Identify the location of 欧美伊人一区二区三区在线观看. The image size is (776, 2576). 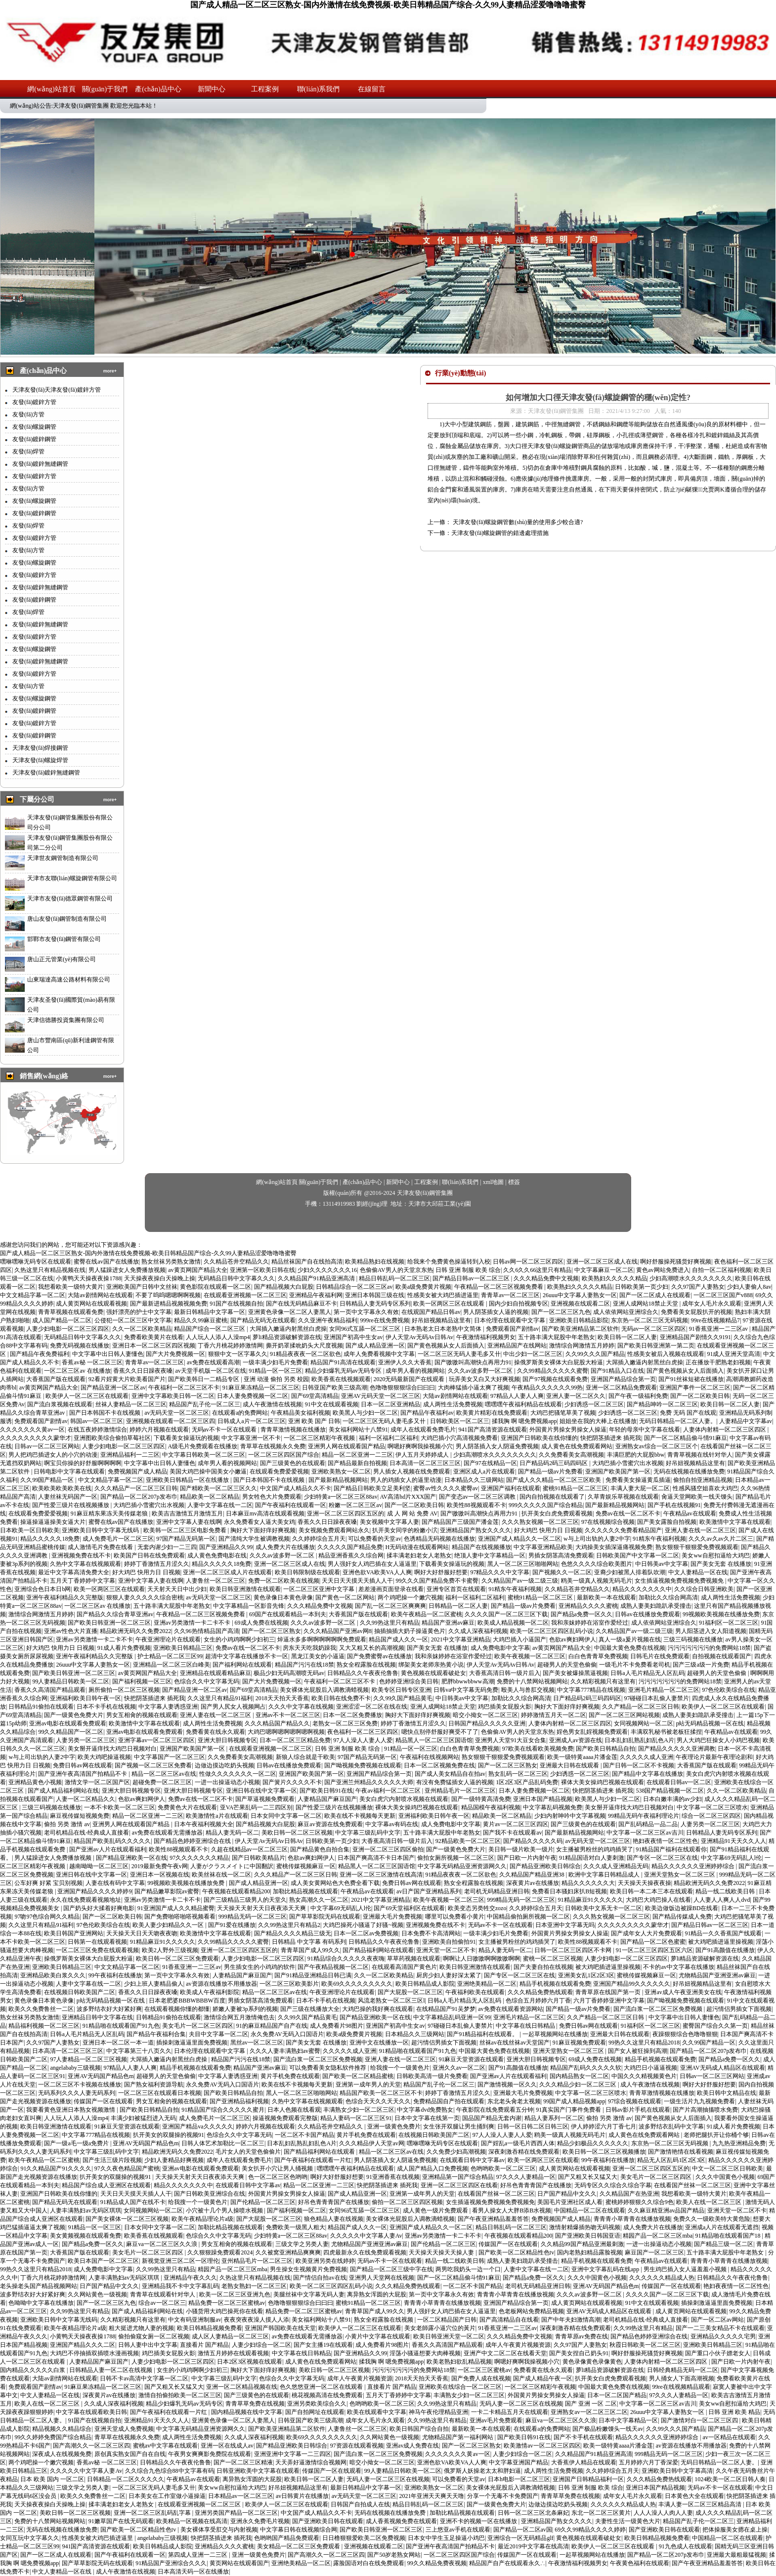
(87, 1395).